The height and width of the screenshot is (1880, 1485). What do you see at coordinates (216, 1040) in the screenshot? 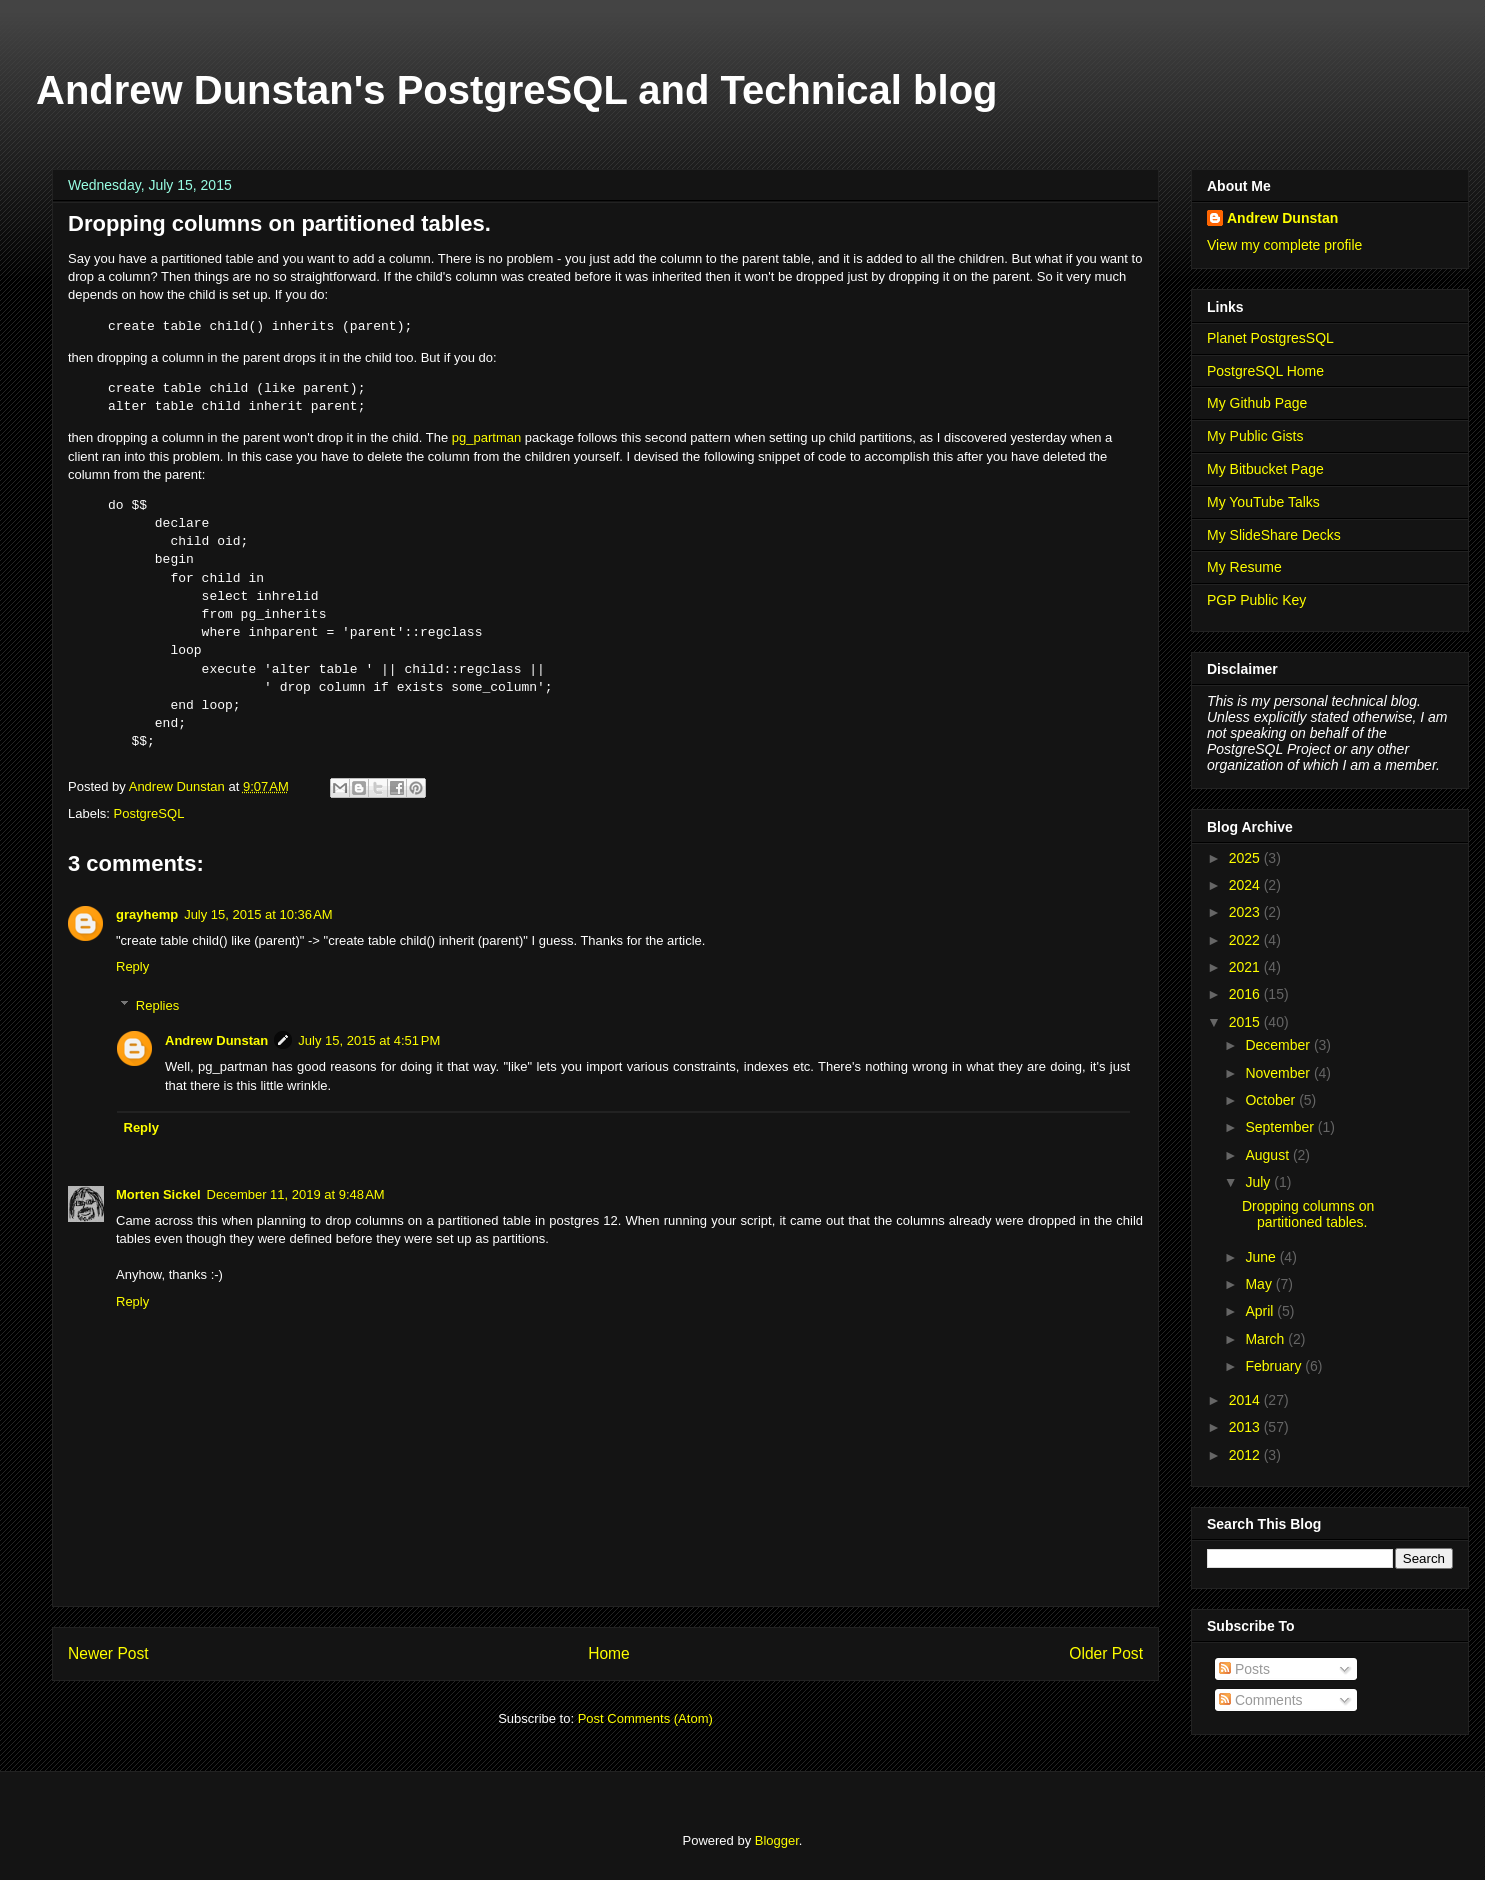
I see `Andrew Dunstan` at bounding box center [216, 1040].